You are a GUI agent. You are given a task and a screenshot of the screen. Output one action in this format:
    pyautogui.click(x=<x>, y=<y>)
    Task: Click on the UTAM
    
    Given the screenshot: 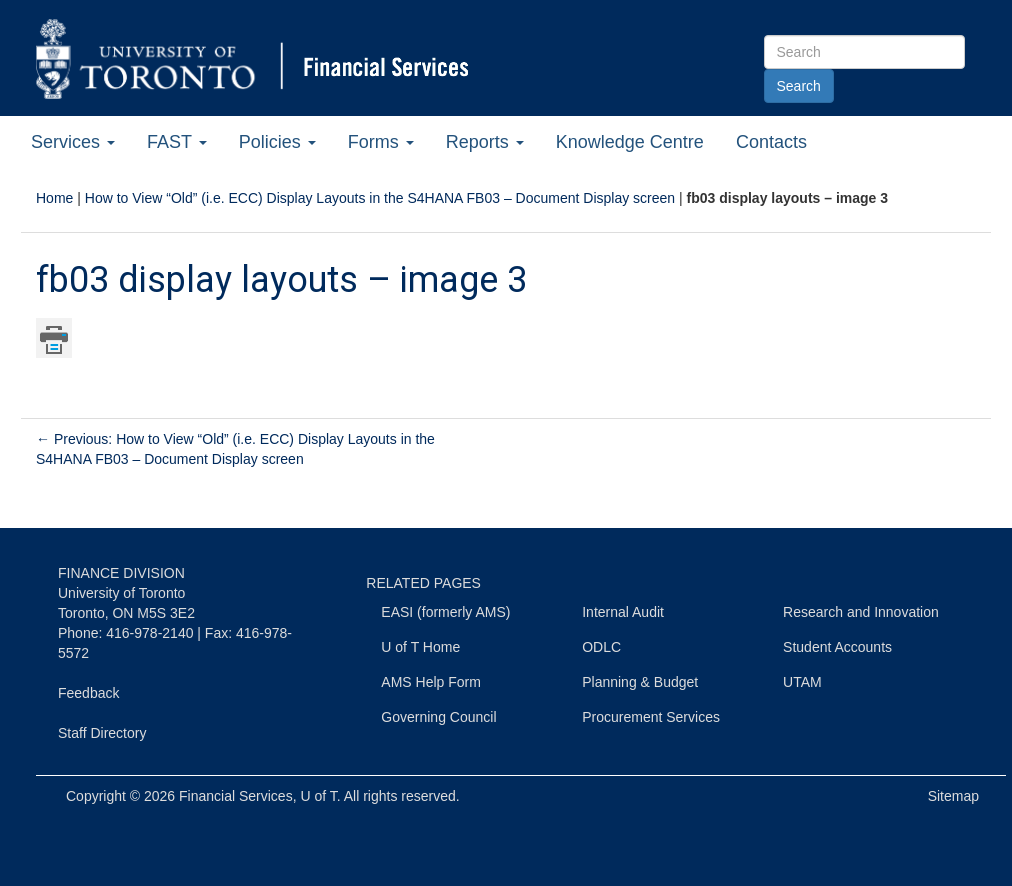 What is the action you would take?
    pyautogui.click(x=802, y=682)
    